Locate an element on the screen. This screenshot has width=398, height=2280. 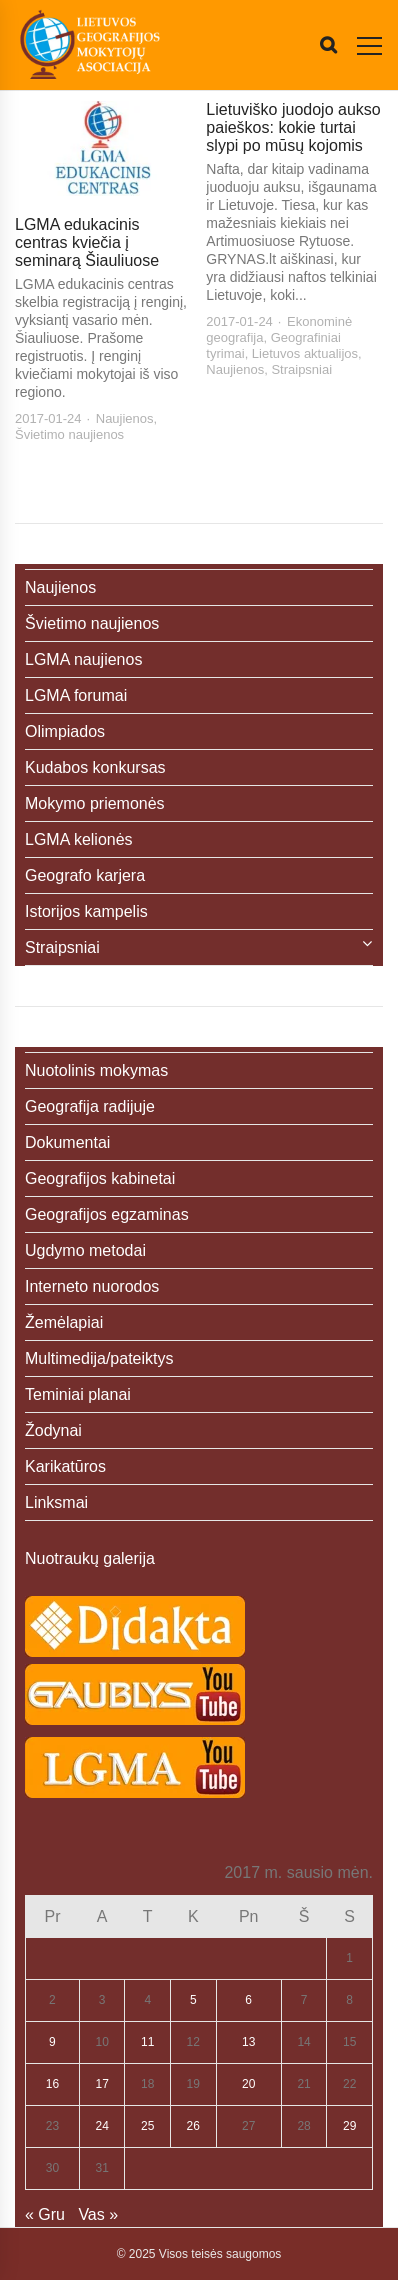
Nuotraukų galerija is located at coordinates (90, 1558).